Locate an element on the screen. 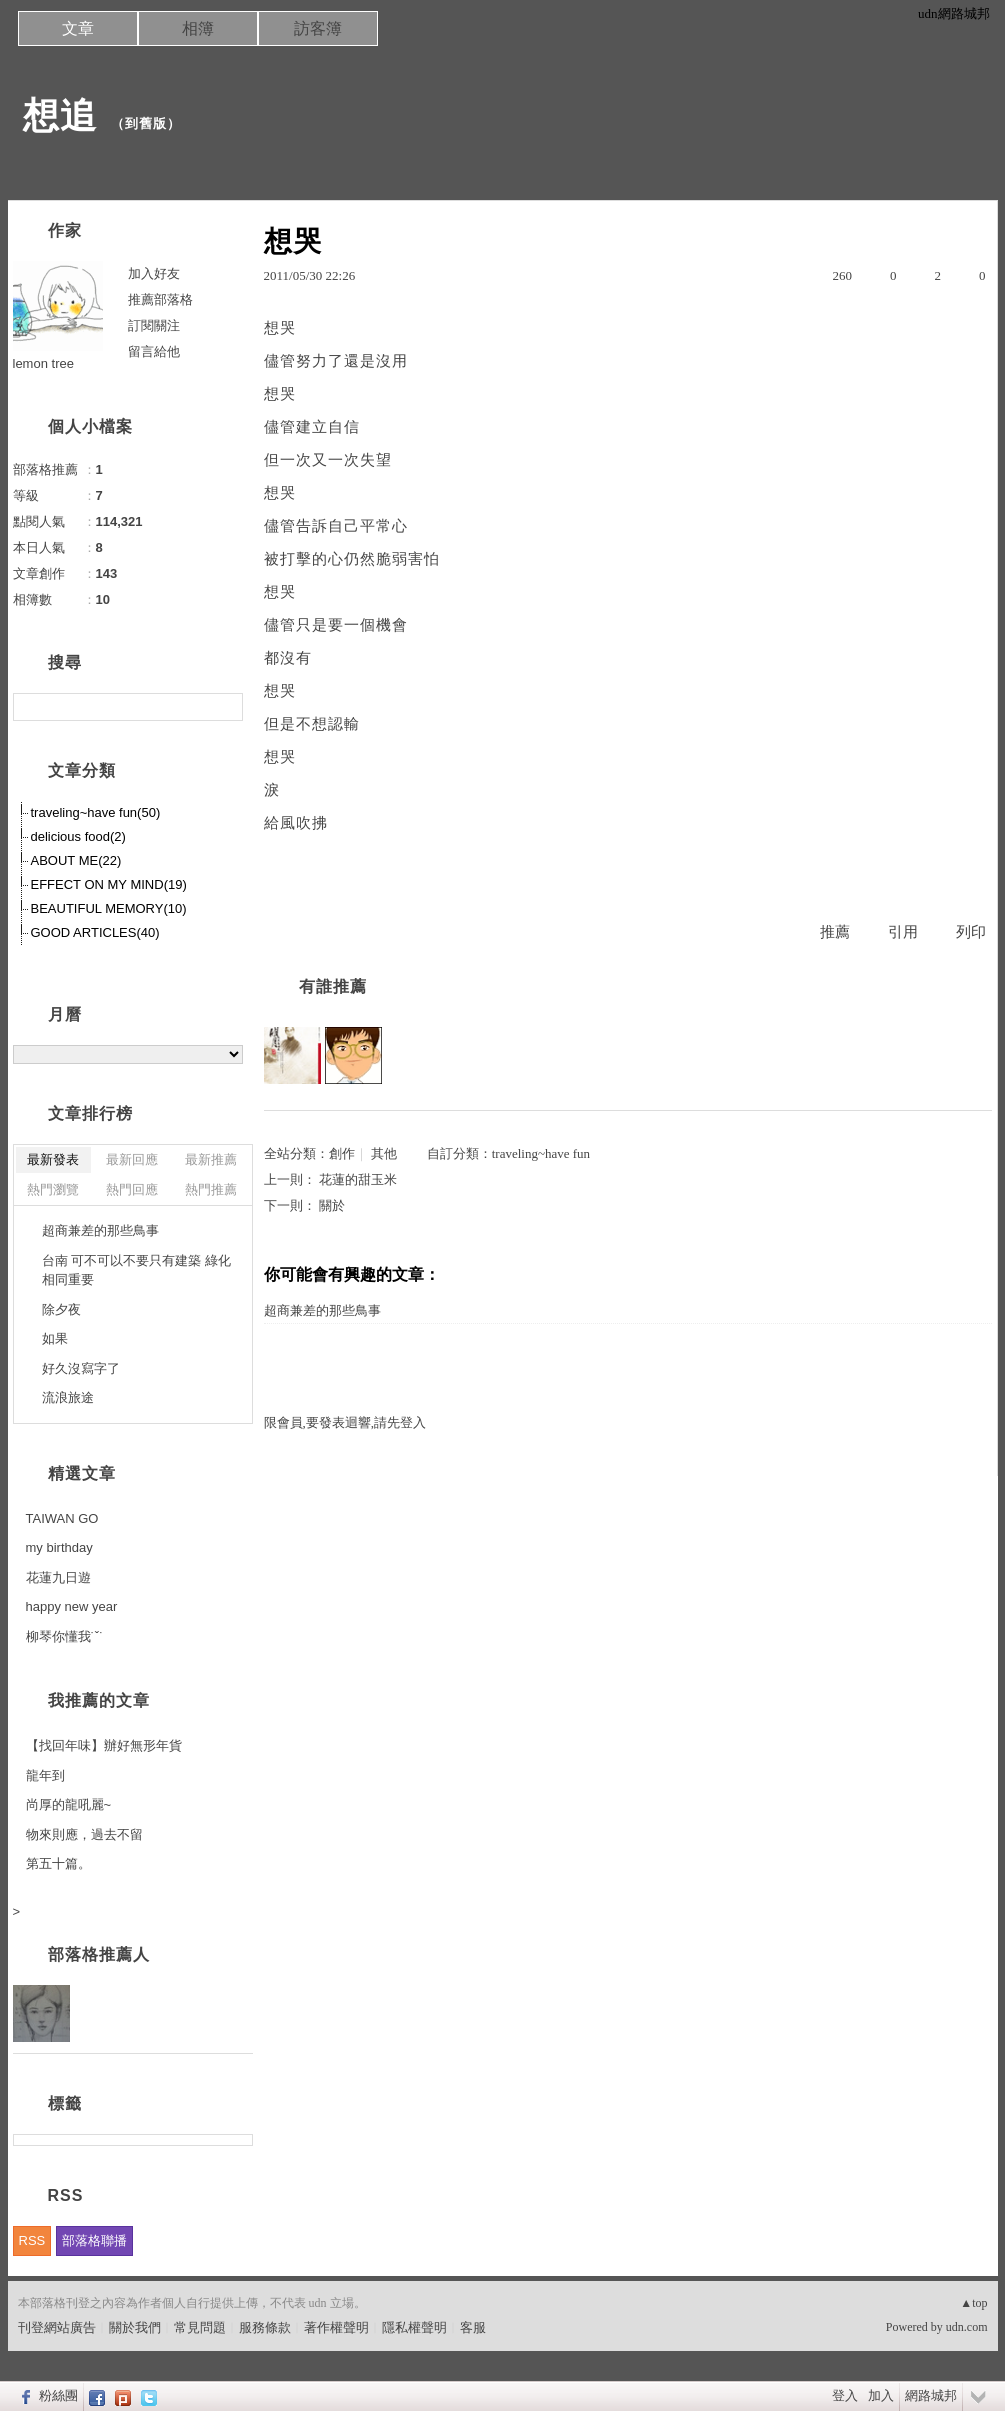  traveling~have fun is located at coordinates (541, 1153).